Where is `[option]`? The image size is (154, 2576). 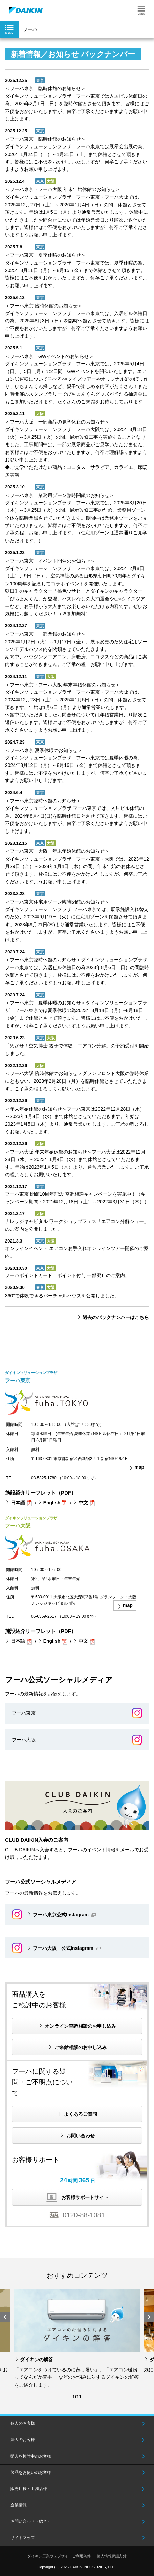 [option] is located at coordinates (77, 2339).